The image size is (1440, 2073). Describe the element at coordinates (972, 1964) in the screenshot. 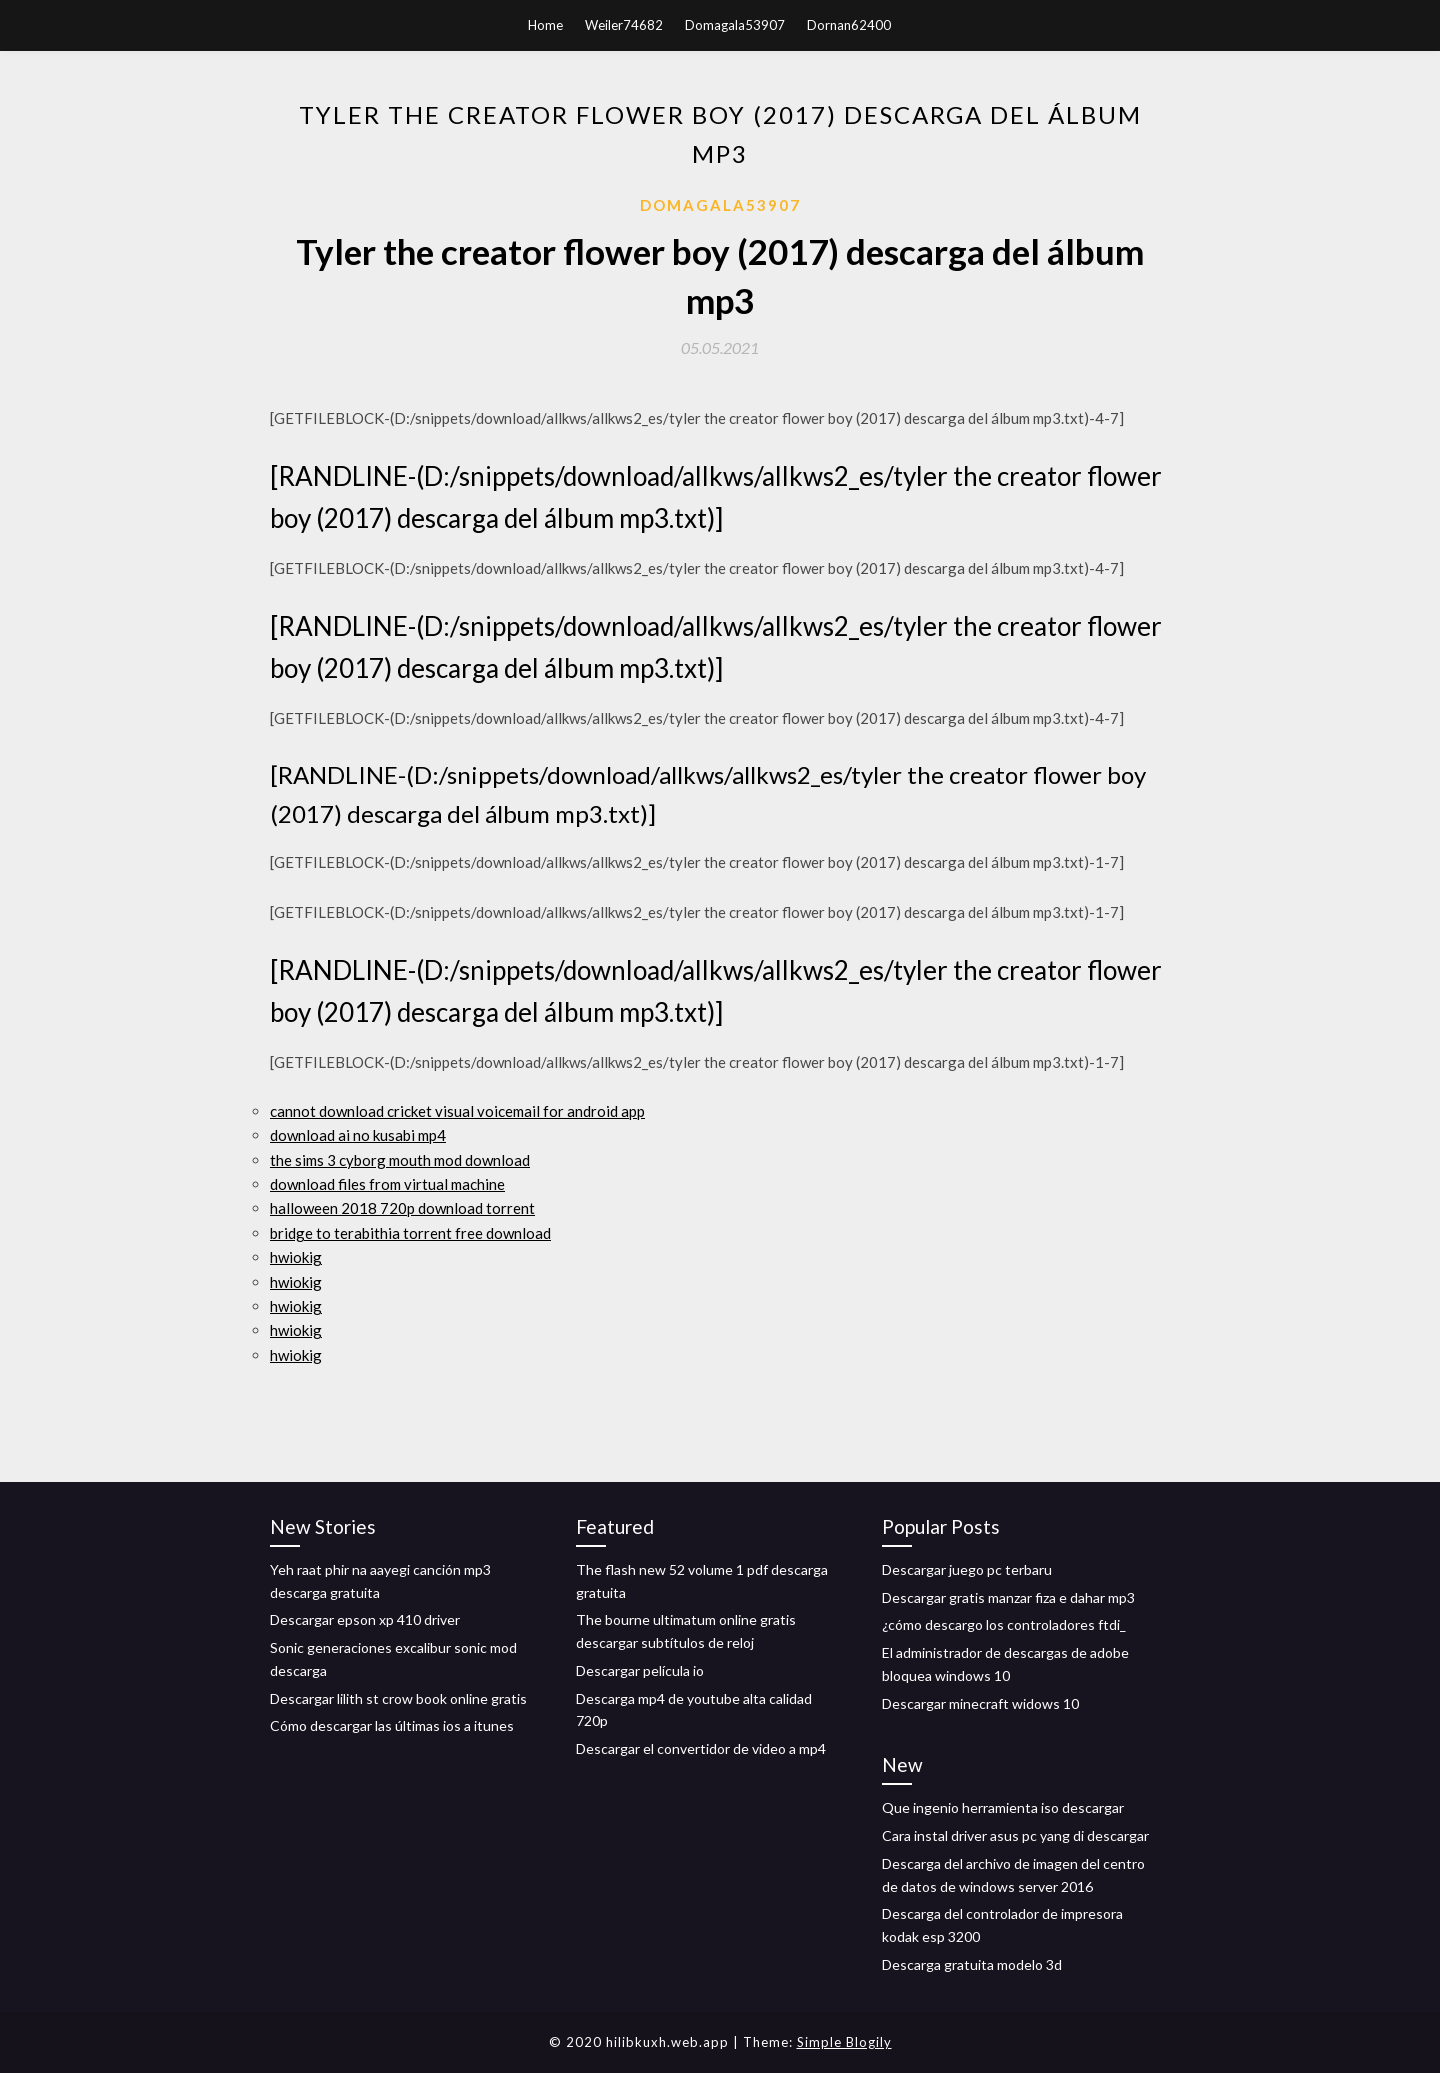

I see `Descarga gratuita modelo 3d` at that location.